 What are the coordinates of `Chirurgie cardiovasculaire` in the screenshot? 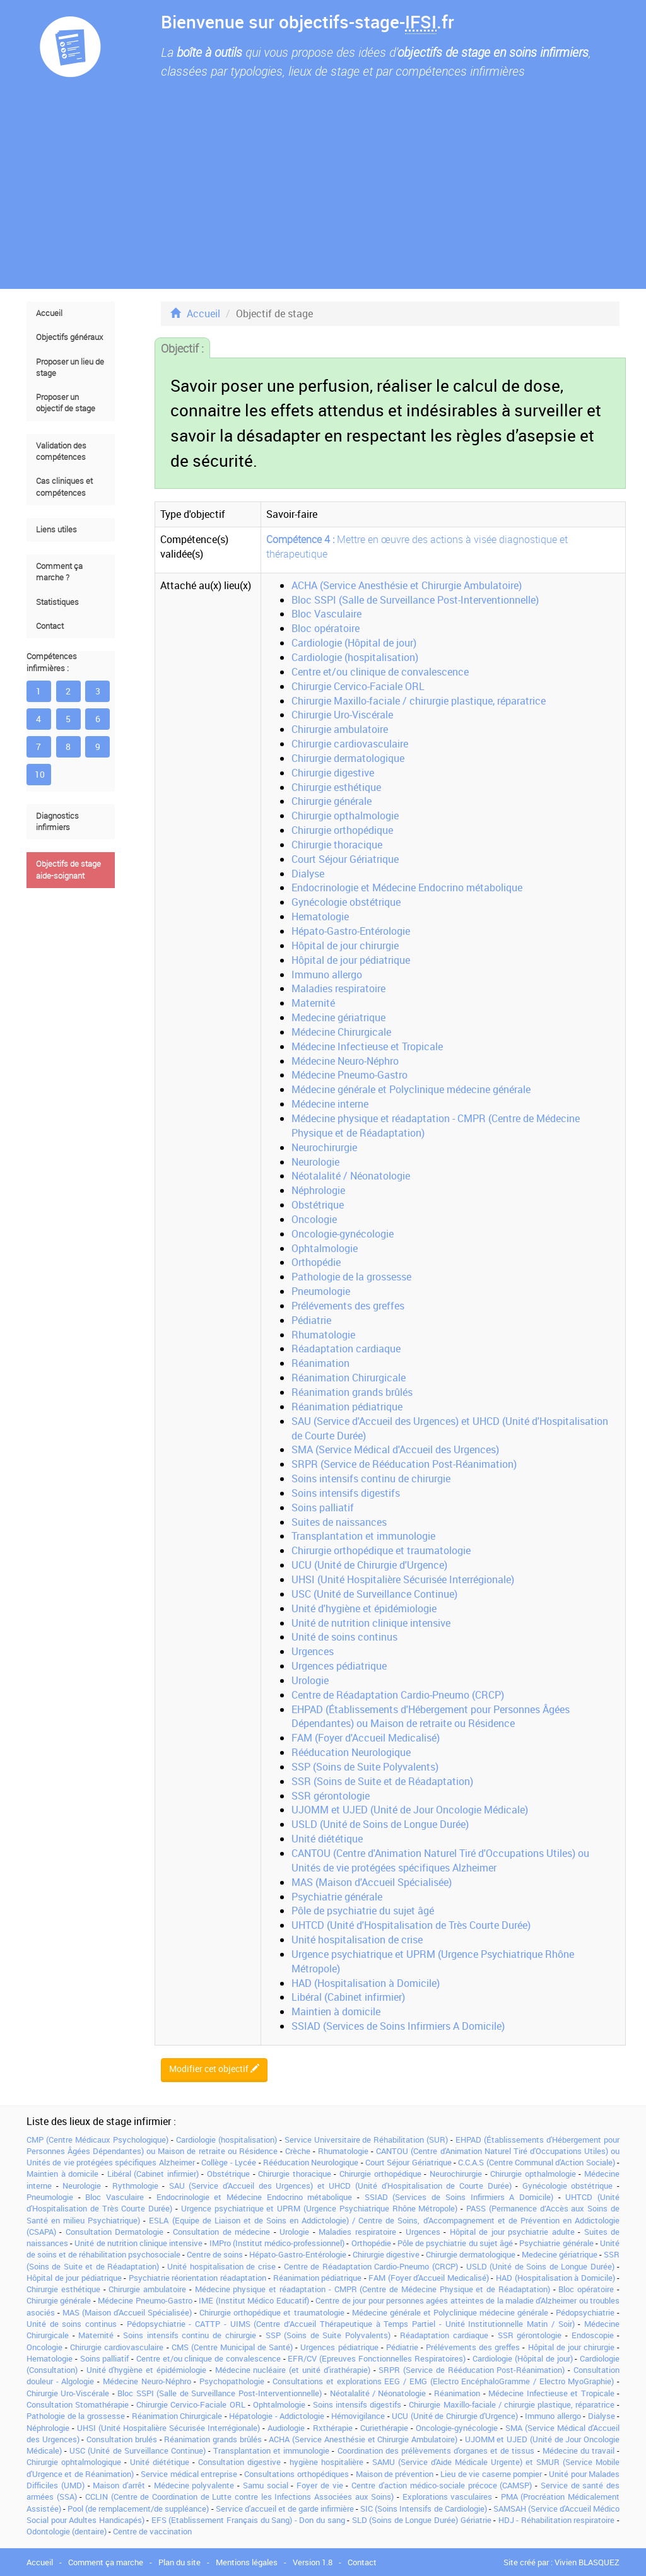 It's located at (349, 744).